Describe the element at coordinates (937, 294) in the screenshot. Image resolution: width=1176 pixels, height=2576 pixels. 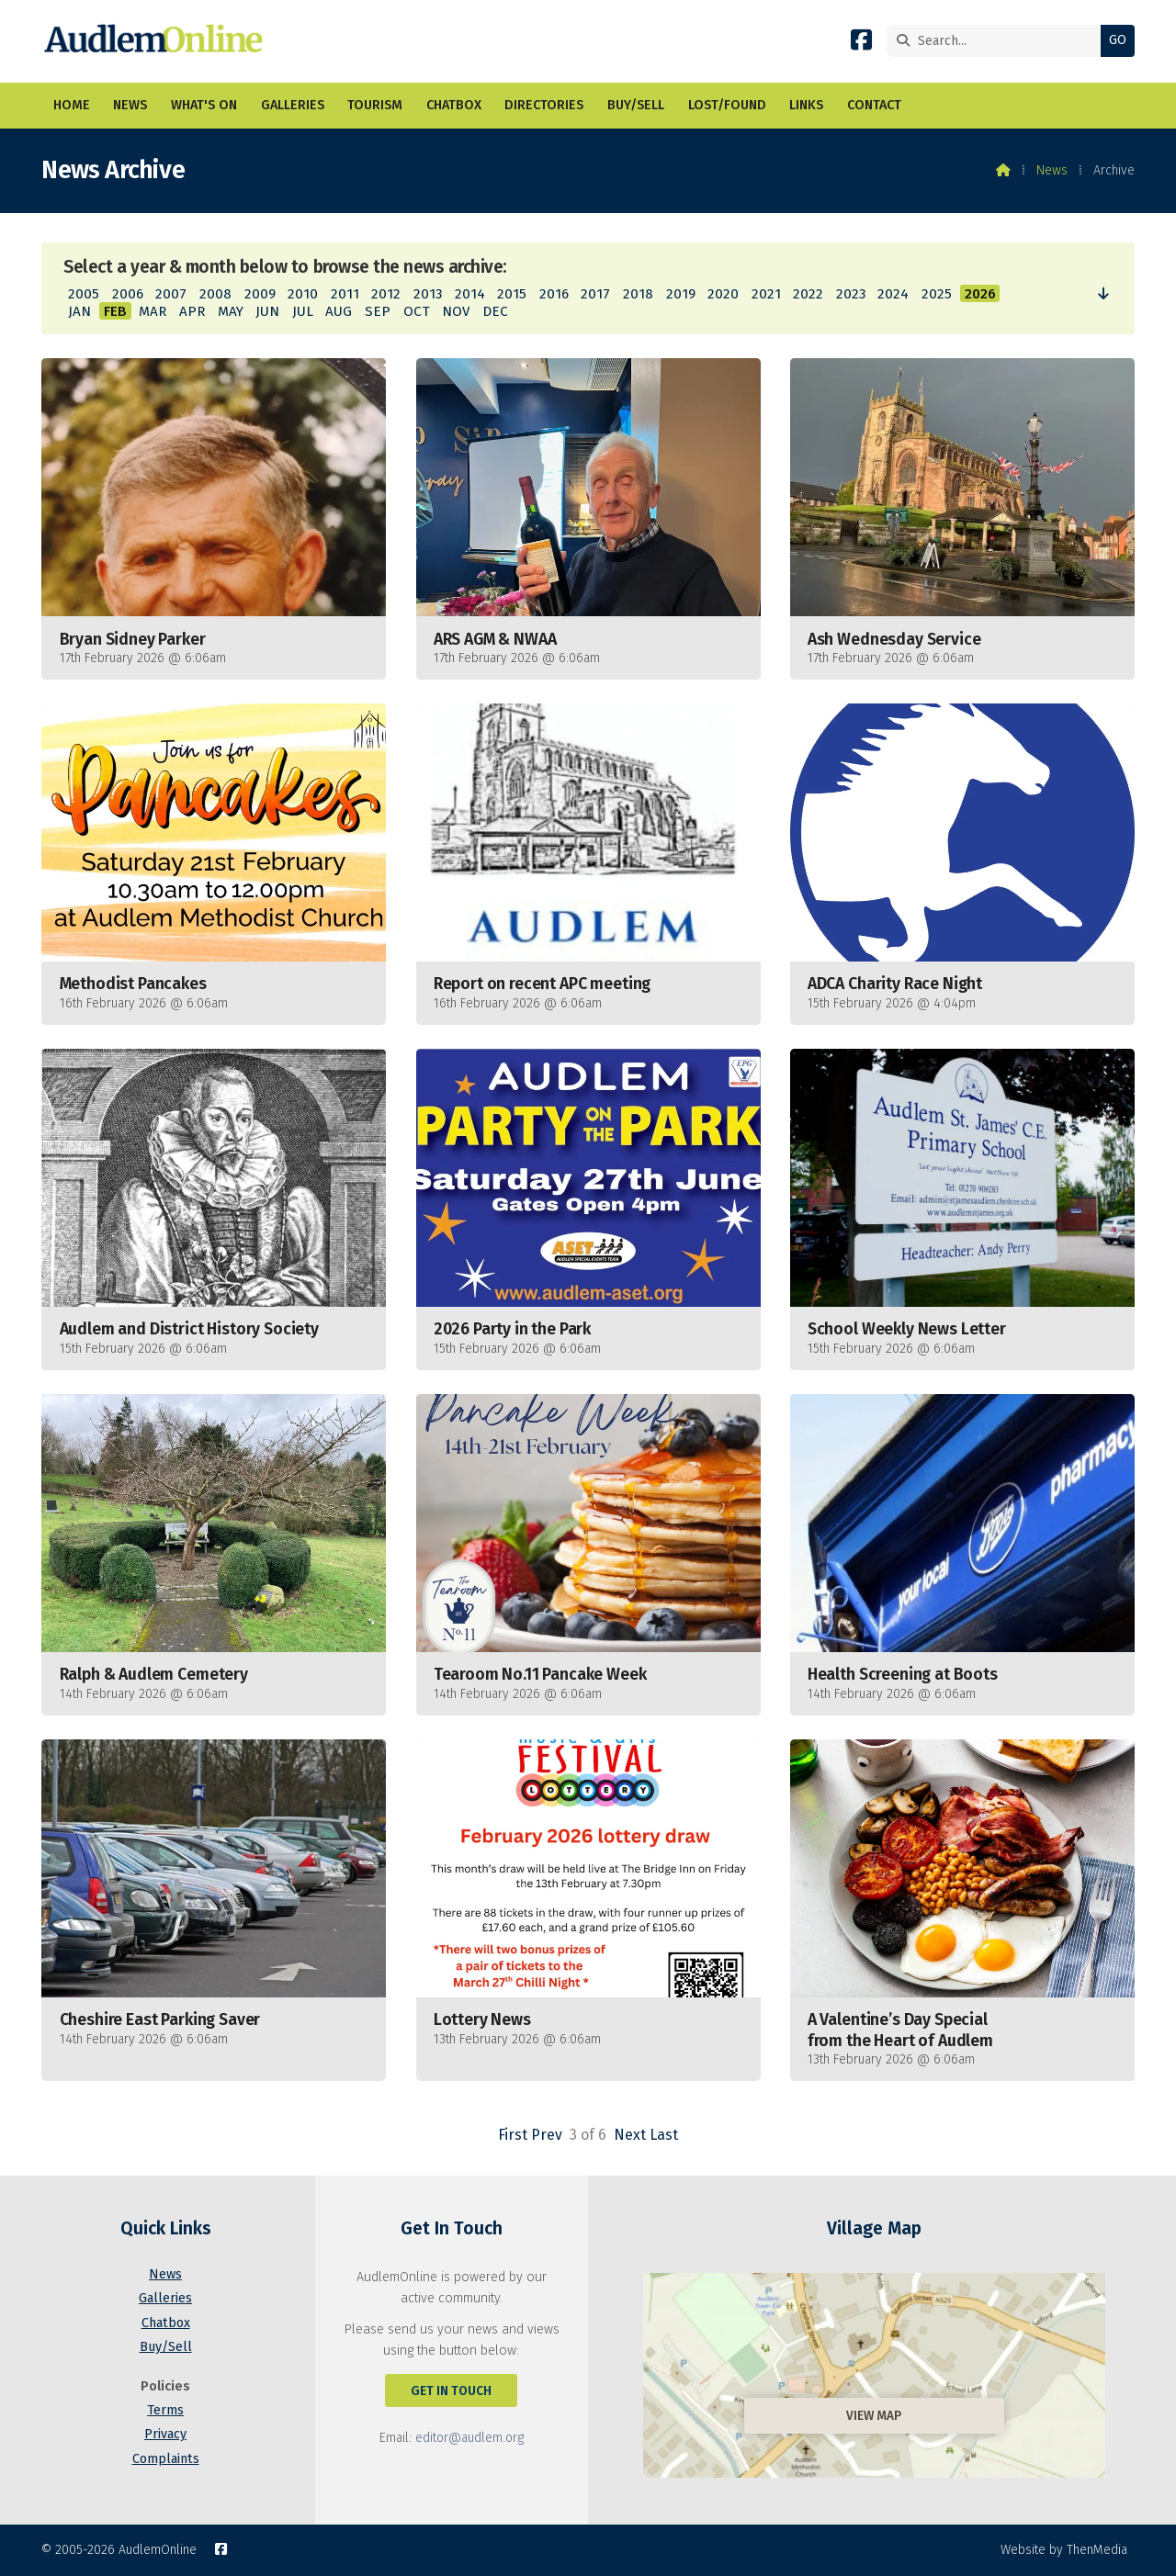
I see `2025` at that location.